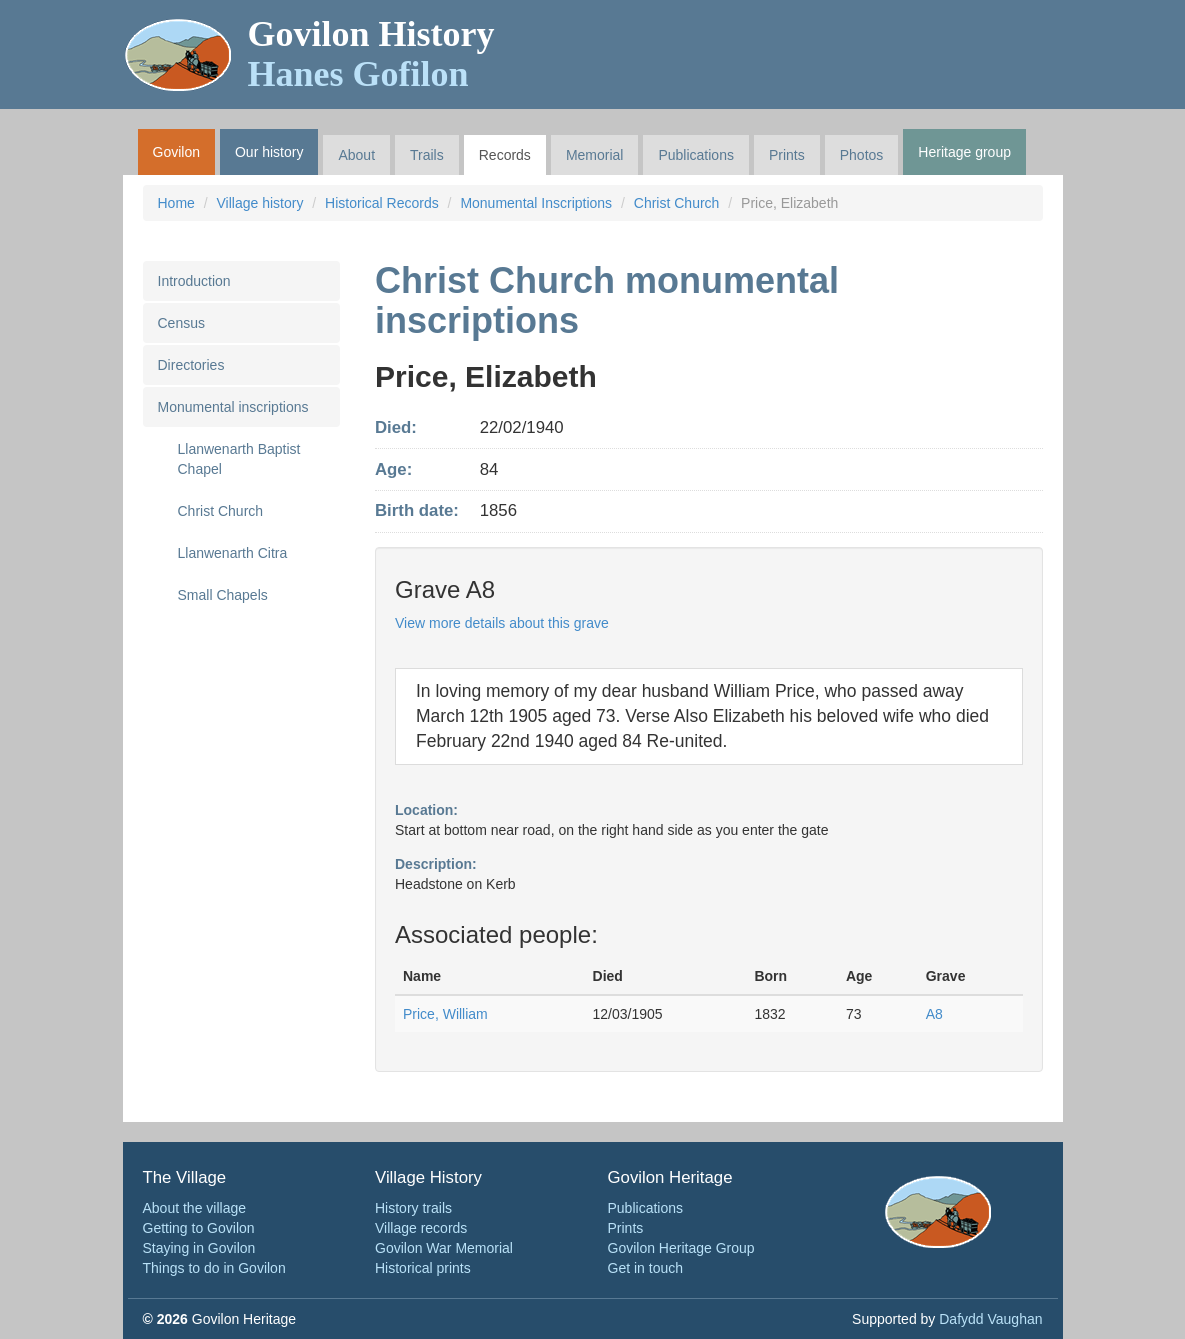 This screenshot has width=1185, height=1339. What do you see at coordinates (502, 623) in the screenshot?
I see `View more details about this grave` at bounding box center [502, 623].